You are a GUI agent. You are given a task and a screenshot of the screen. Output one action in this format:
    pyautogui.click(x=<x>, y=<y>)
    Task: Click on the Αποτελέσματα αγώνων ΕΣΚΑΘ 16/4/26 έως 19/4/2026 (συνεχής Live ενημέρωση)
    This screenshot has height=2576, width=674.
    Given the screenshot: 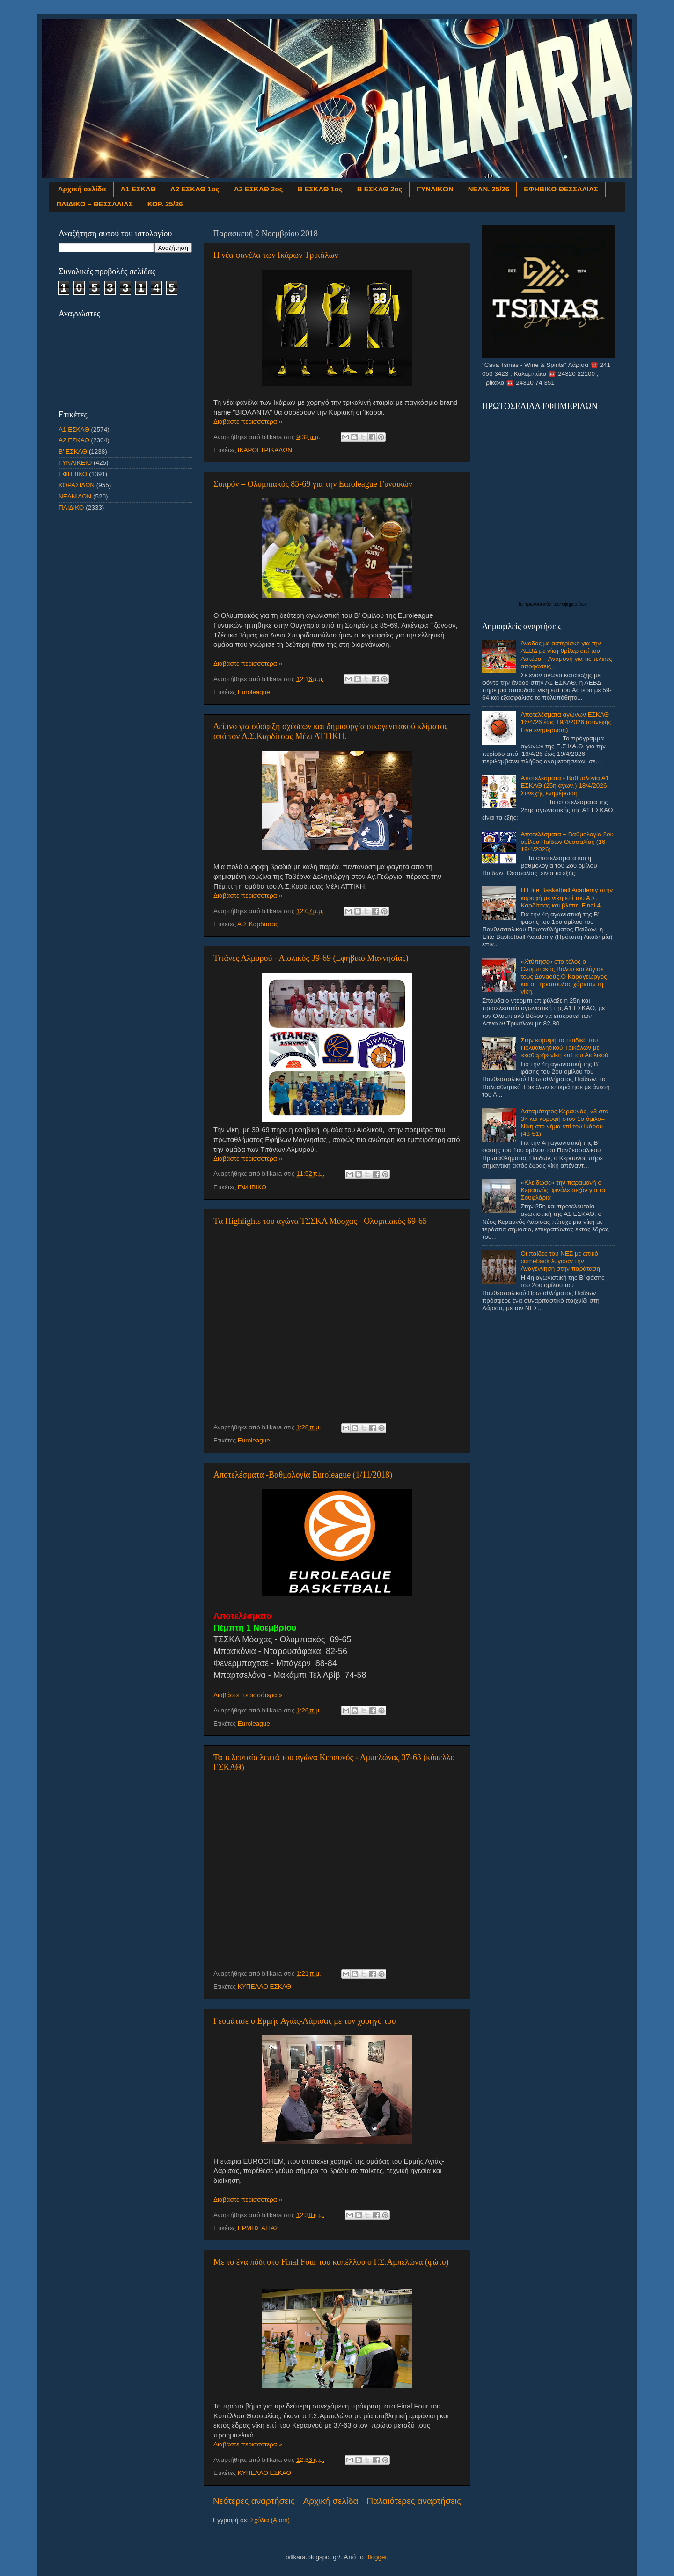 What is the action you would take?
    pyautogui.click(x=565, y=722)
    